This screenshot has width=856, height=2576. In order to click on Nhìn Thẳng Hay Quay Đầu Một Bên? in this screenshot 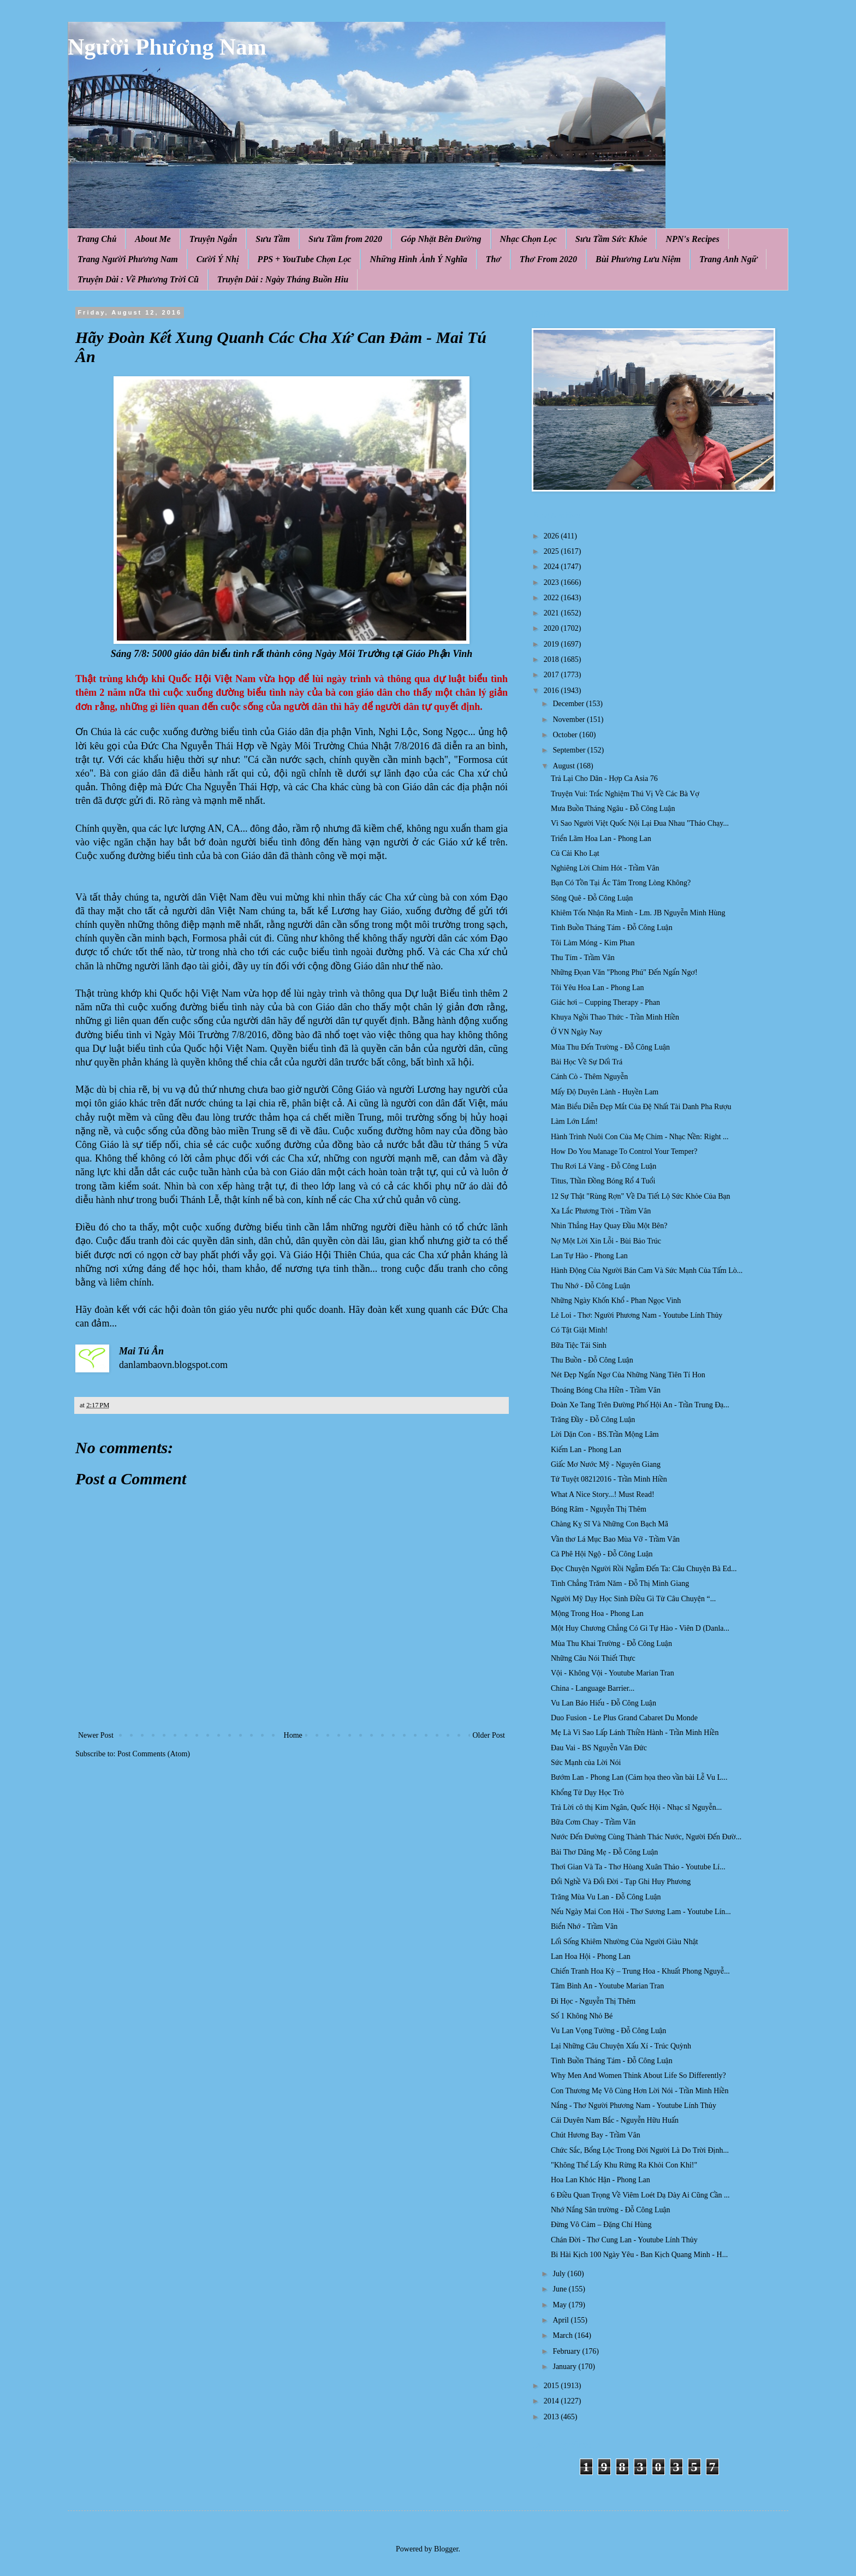, I will do `click(609, 1226)`.